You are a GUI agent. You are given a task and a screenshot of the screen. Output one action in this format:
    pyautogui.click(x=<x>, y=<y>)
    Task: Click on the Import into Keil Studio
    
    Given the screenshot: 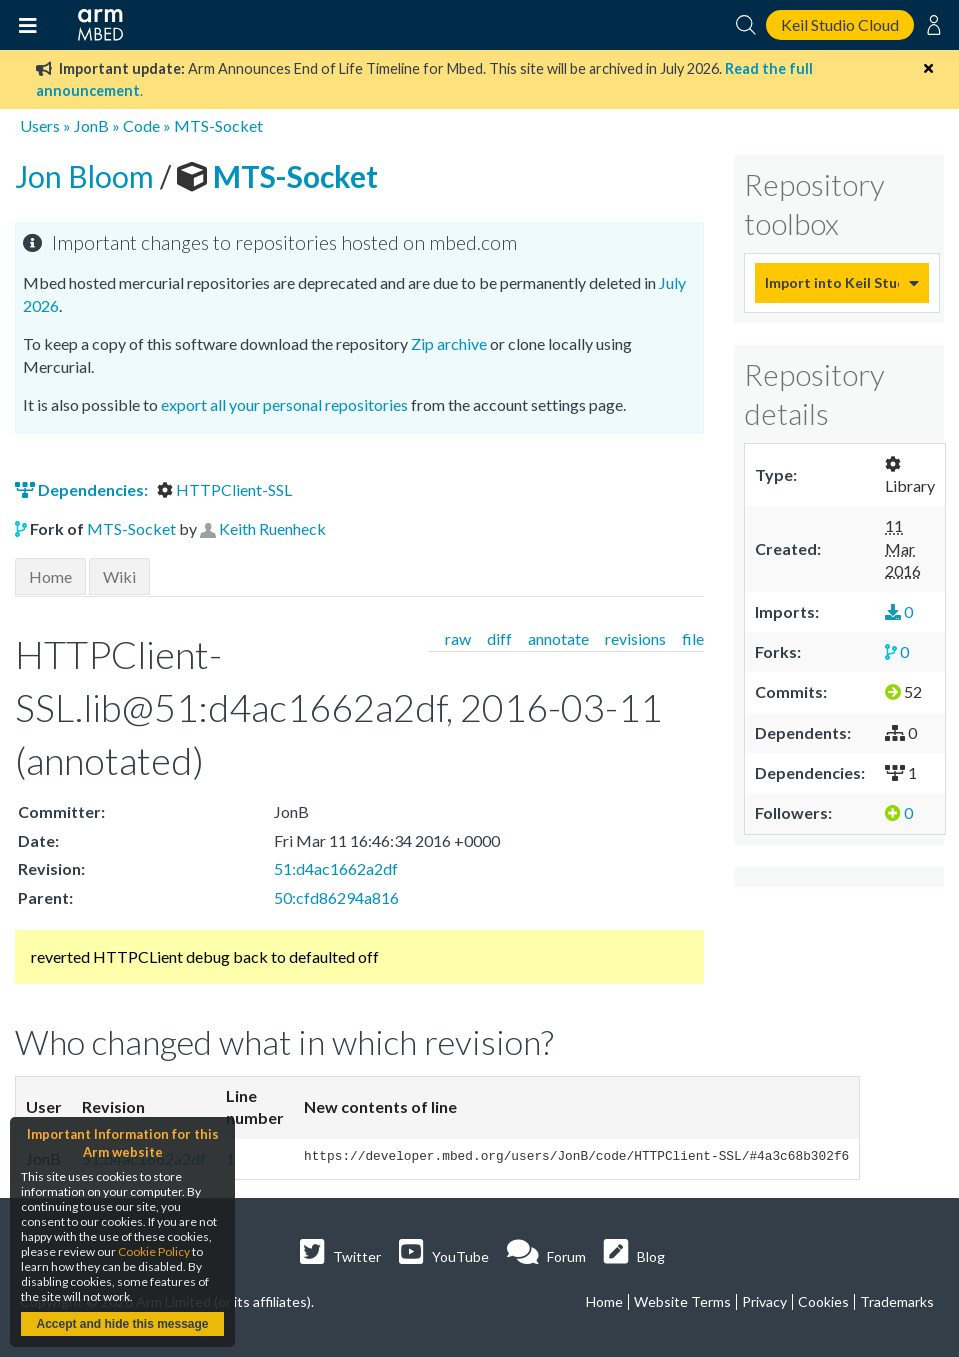 What is the action you would take?
    pyautogui.click(x=832, y=282)
    